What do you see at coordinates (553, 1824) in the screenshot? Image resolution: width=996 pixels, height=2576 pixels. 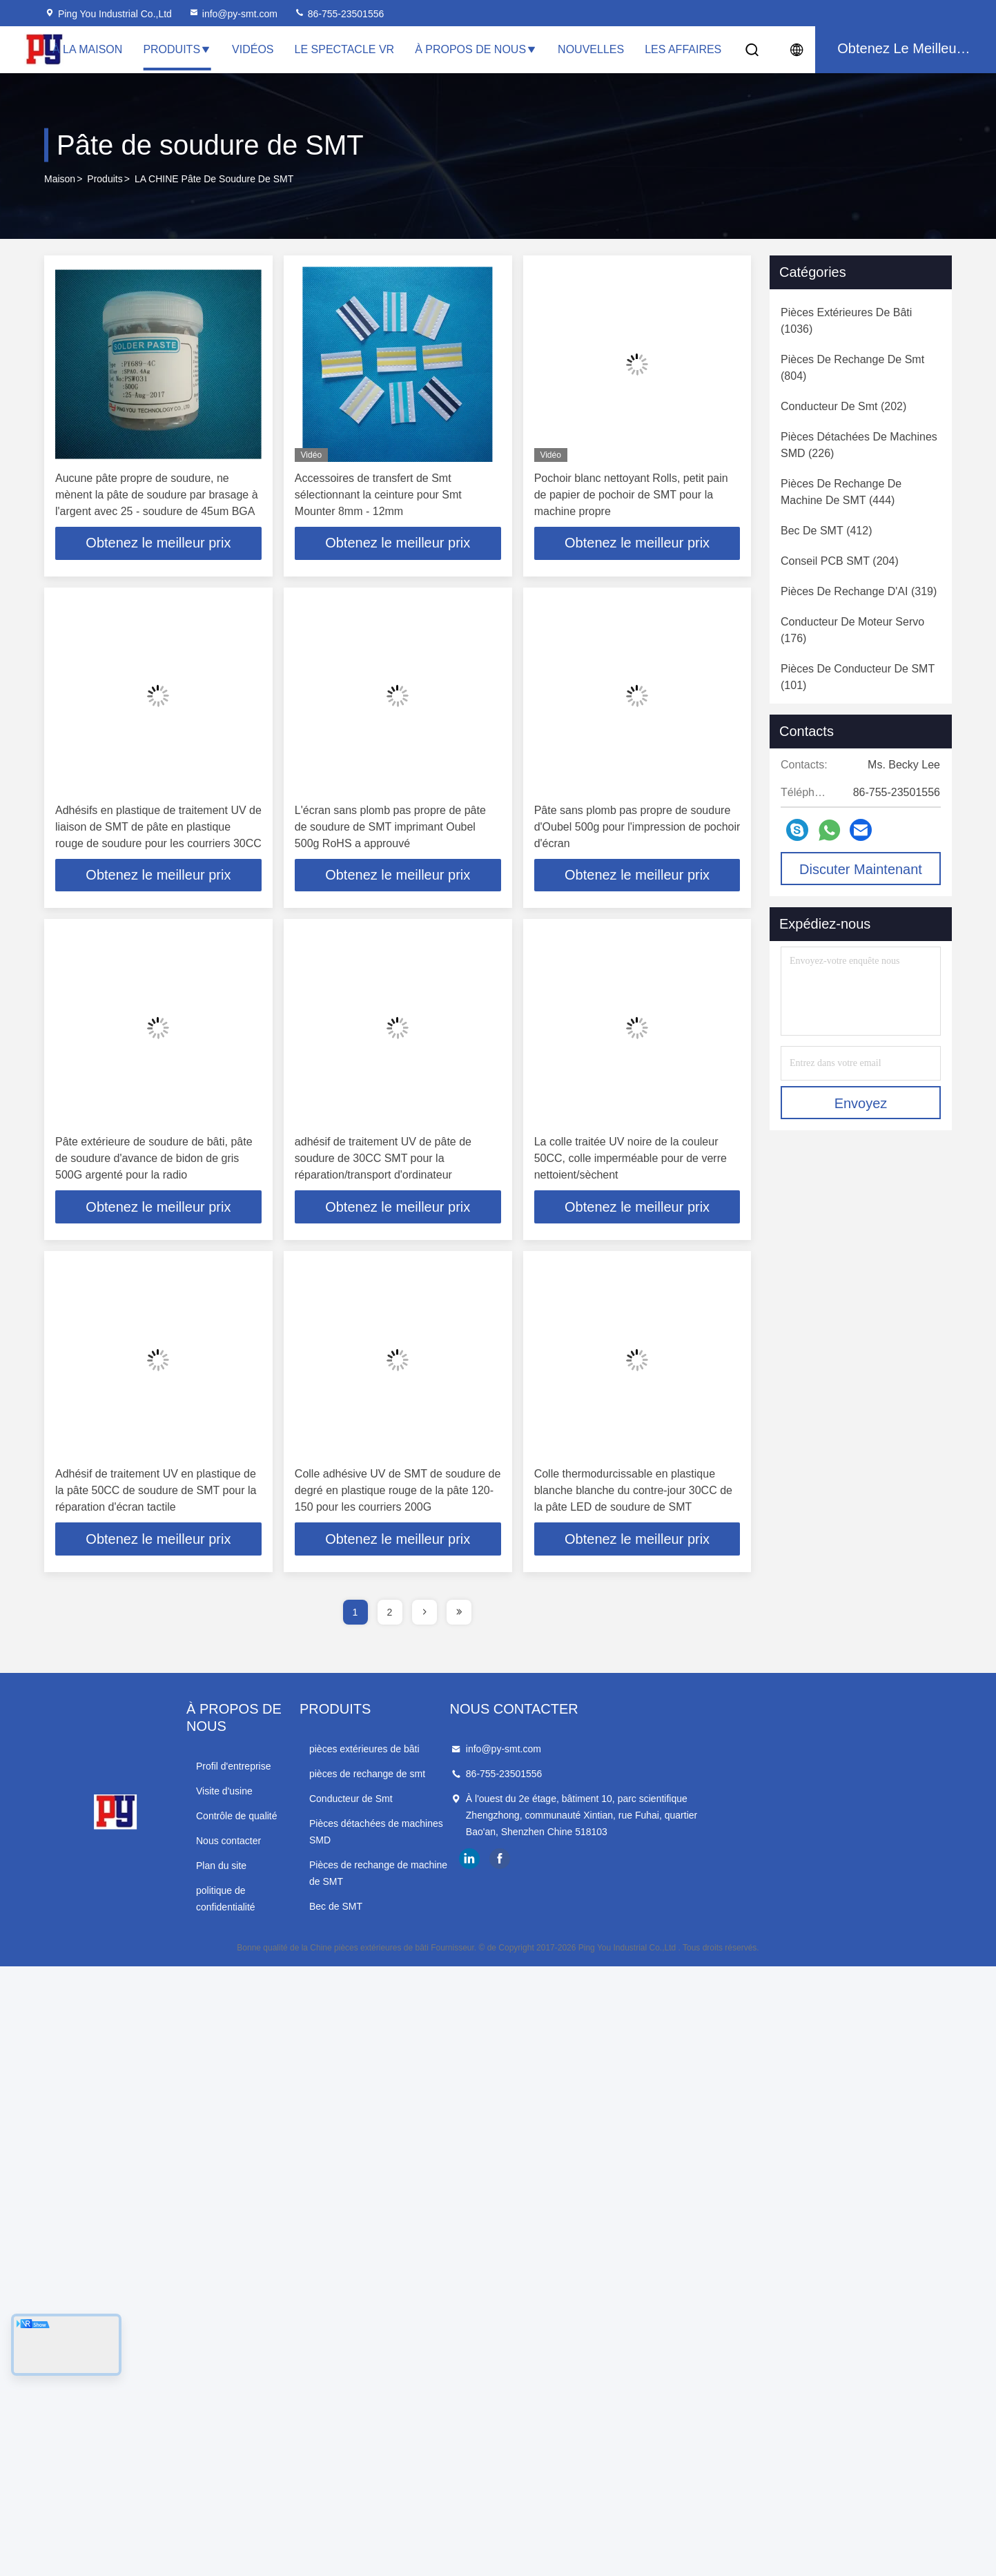 I see `Pièces détachées de machines SMD` at bounding box center [553, 1824].